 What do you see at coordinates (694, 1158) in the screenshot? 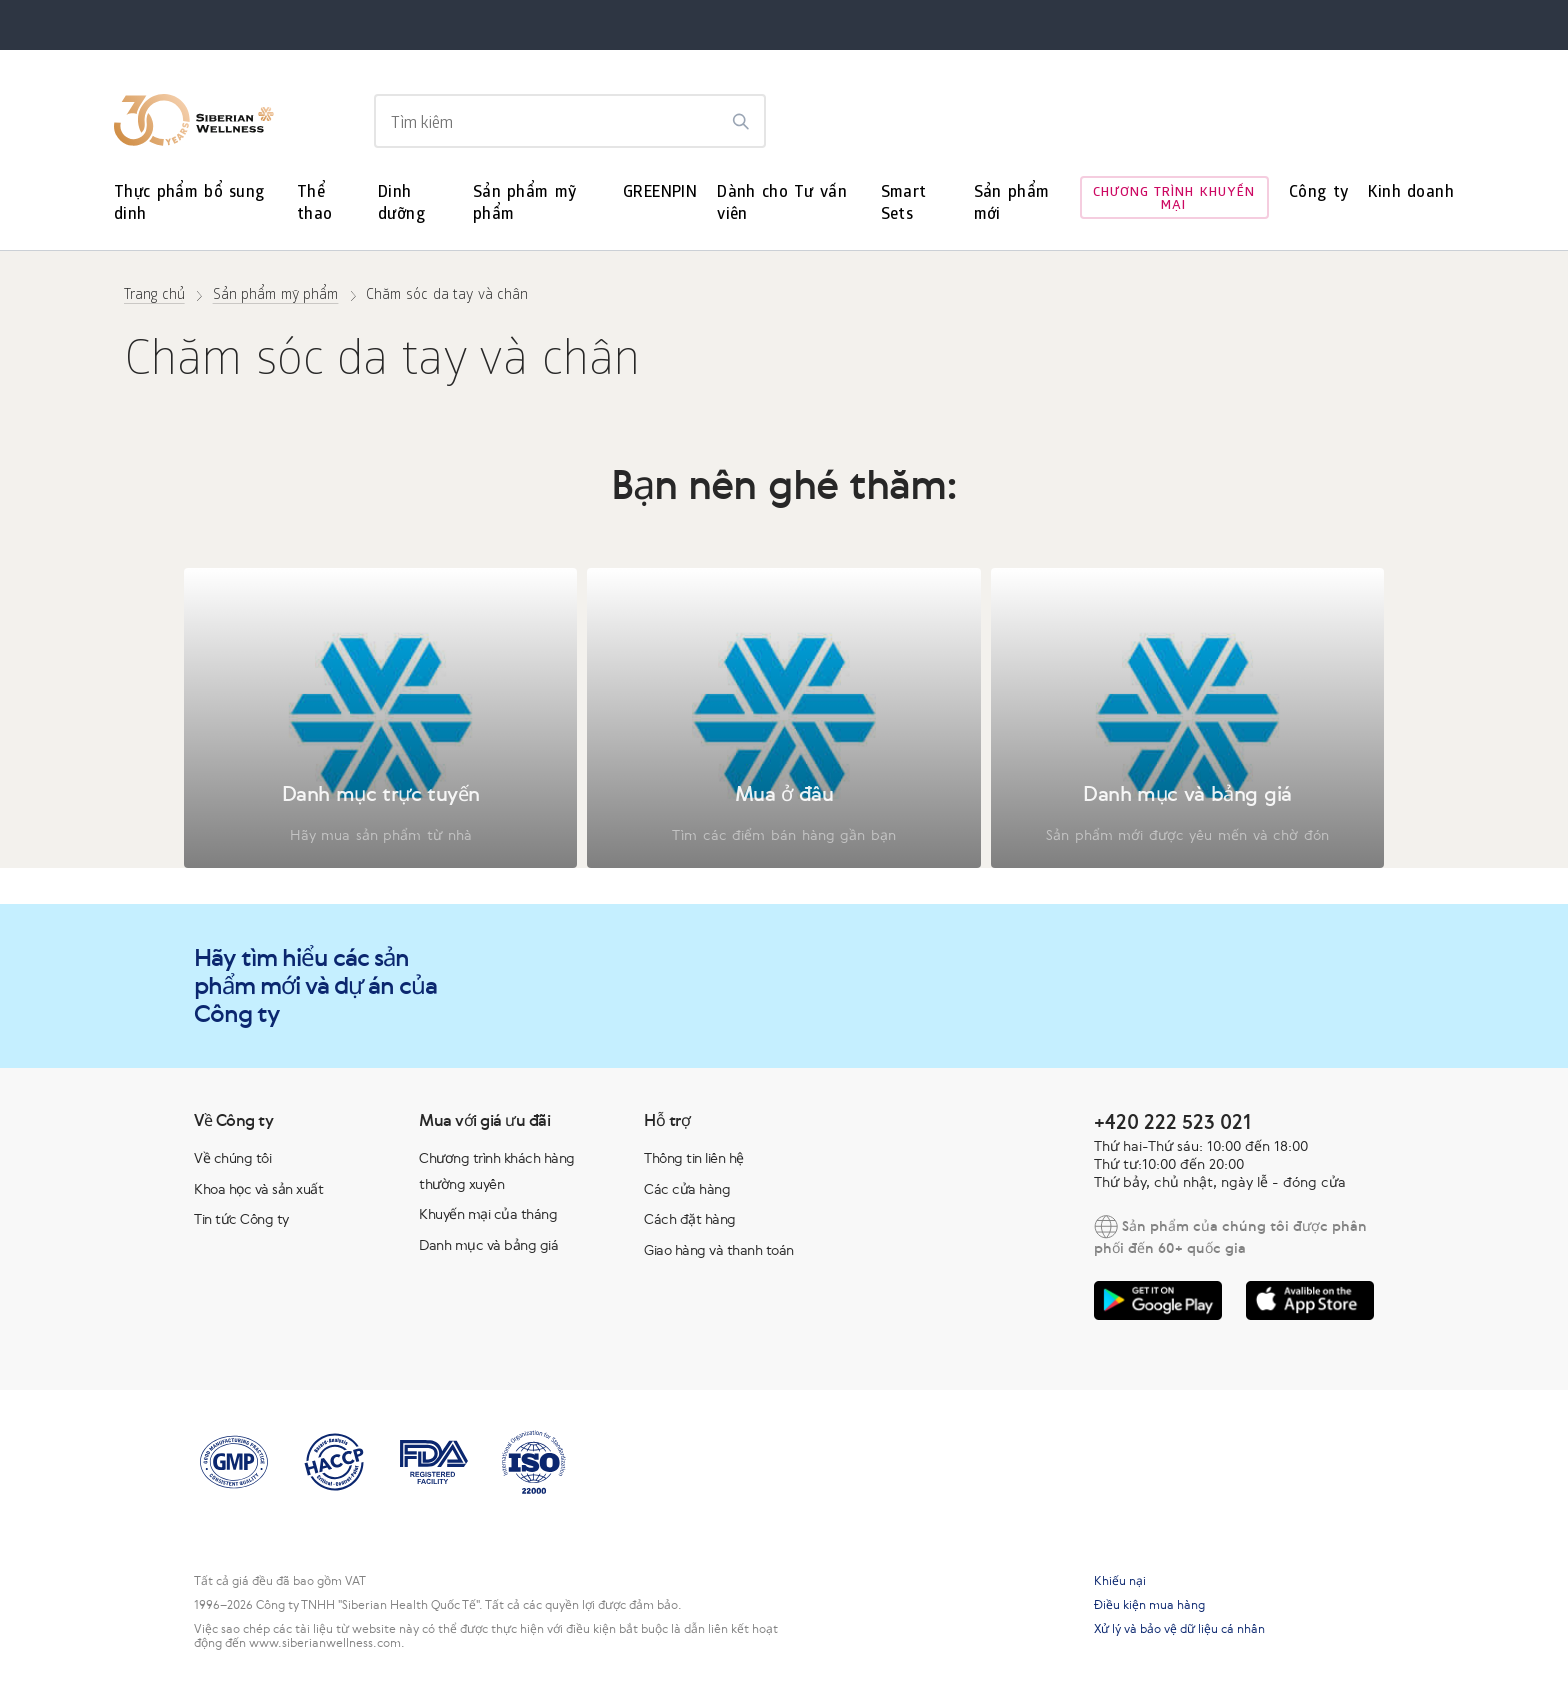
I see `Thông tin liên hệ` at bounding box center [694, 1158].